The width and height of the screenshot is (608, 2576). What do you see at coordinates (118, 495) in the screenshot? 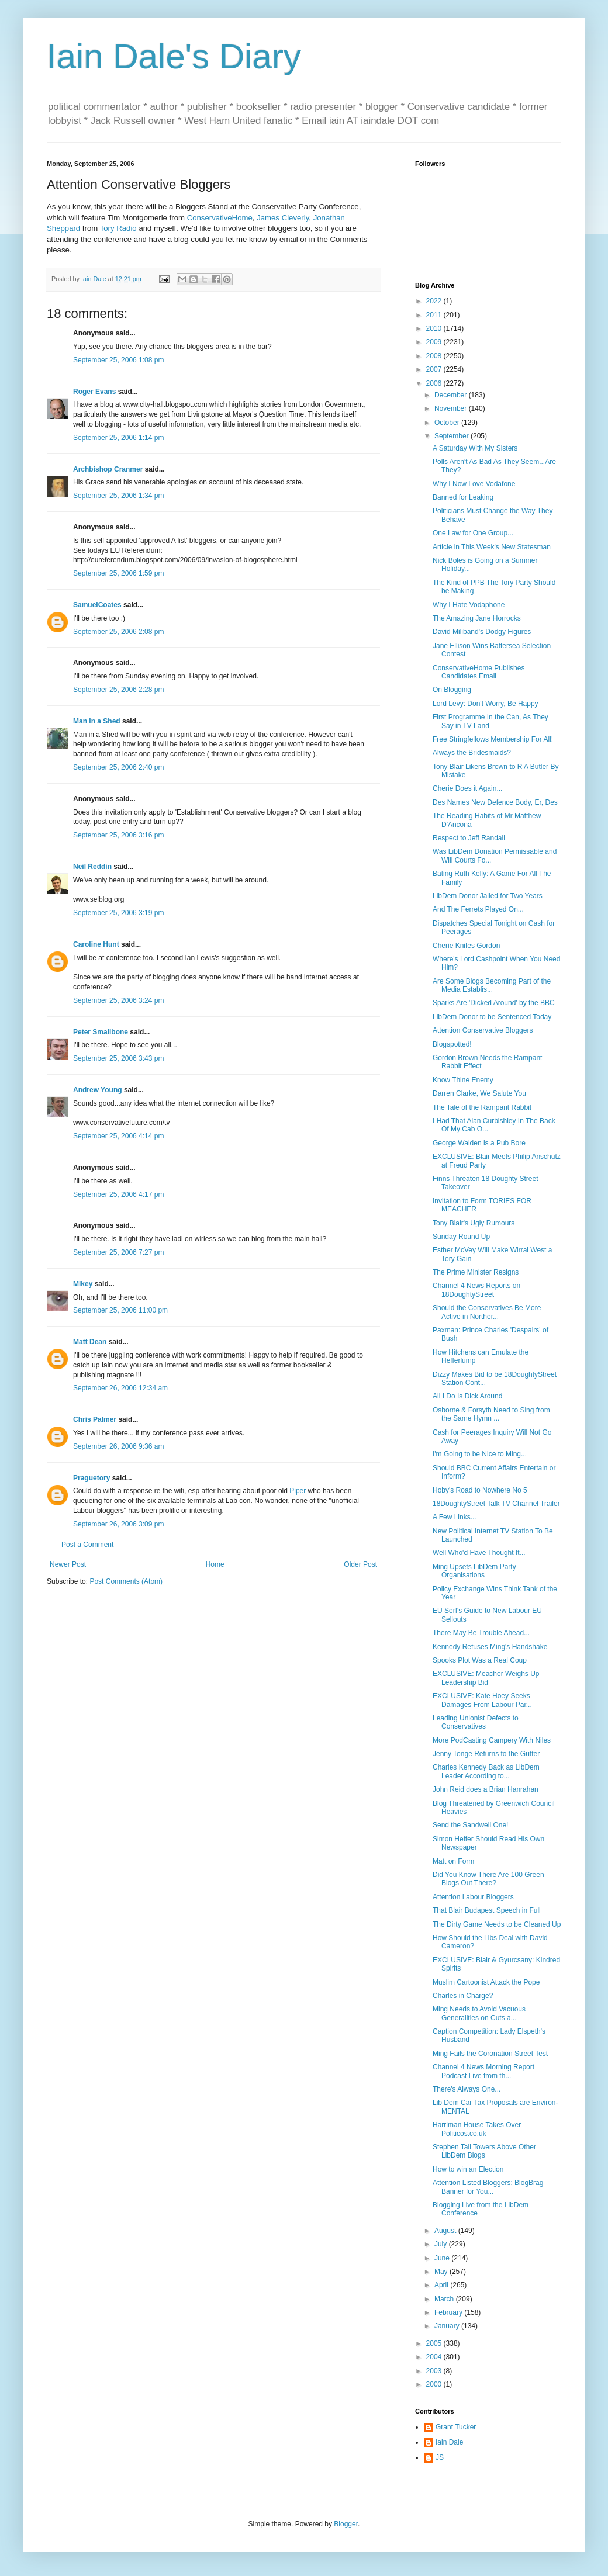
I see `September 25, 2006 1:34 pm` at bounding box center [118, 495].